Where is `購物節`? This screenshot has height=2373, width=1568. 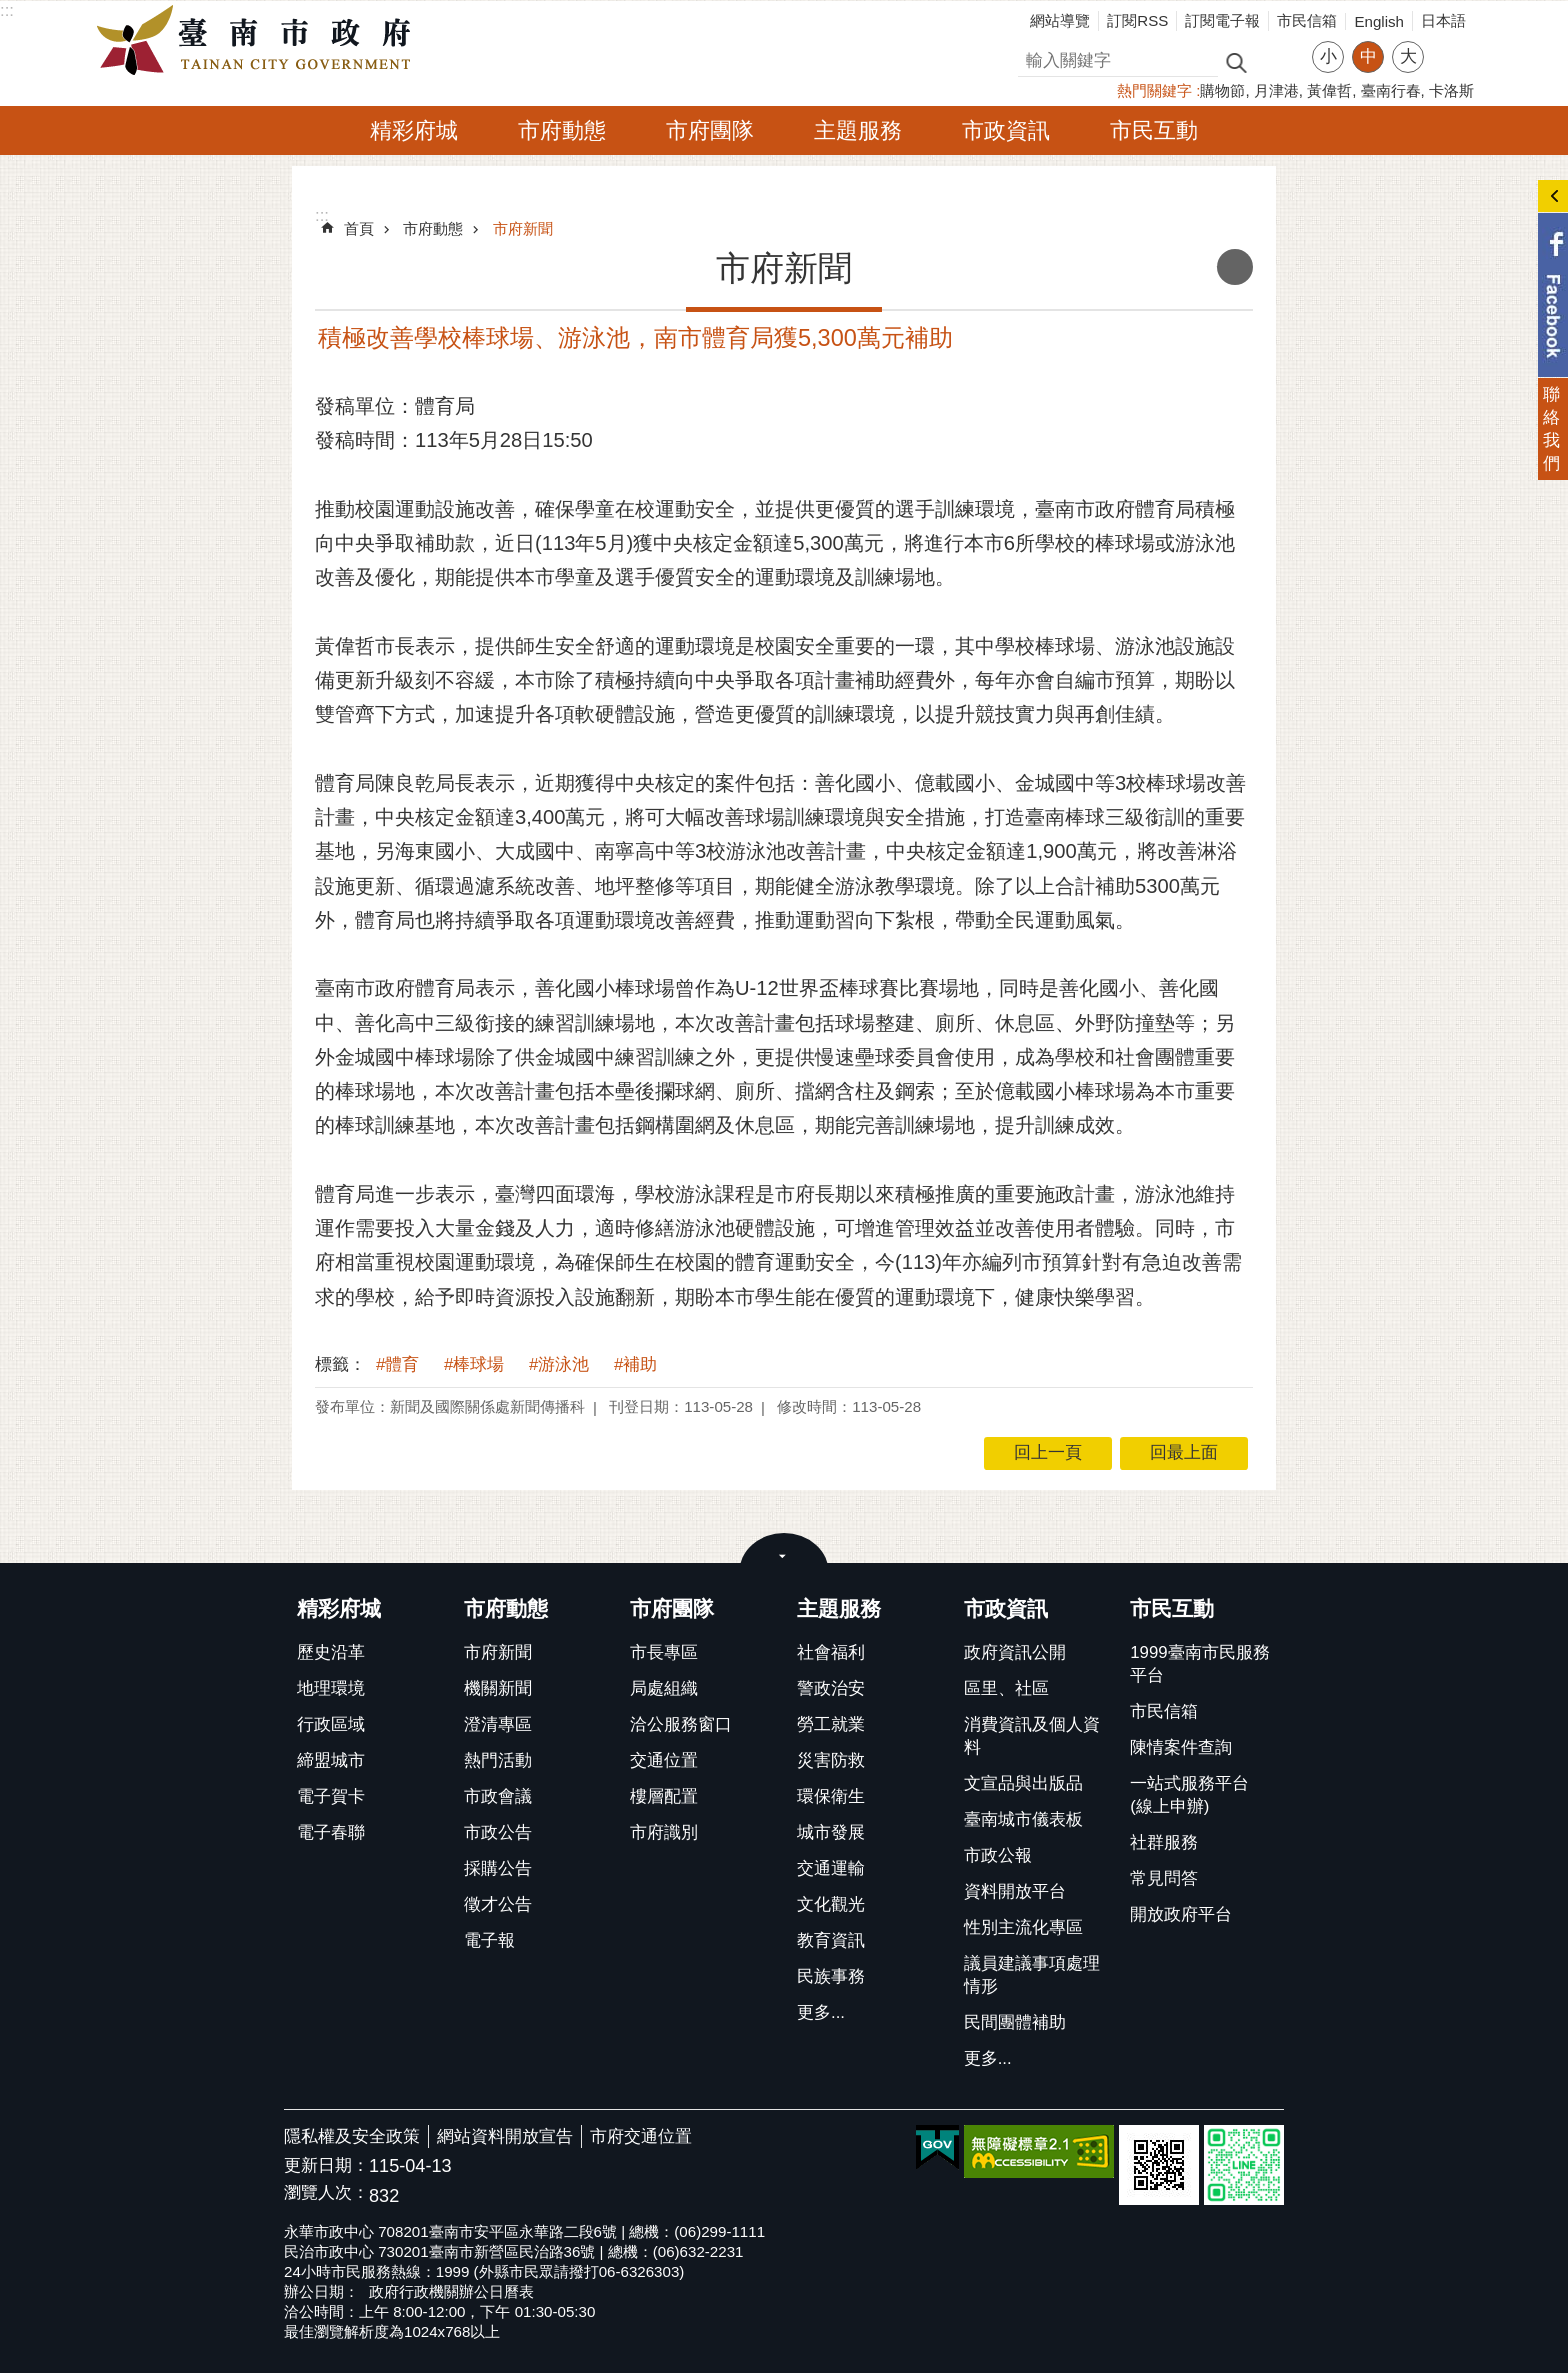 購物節 is located at coordinates (1222, 90).